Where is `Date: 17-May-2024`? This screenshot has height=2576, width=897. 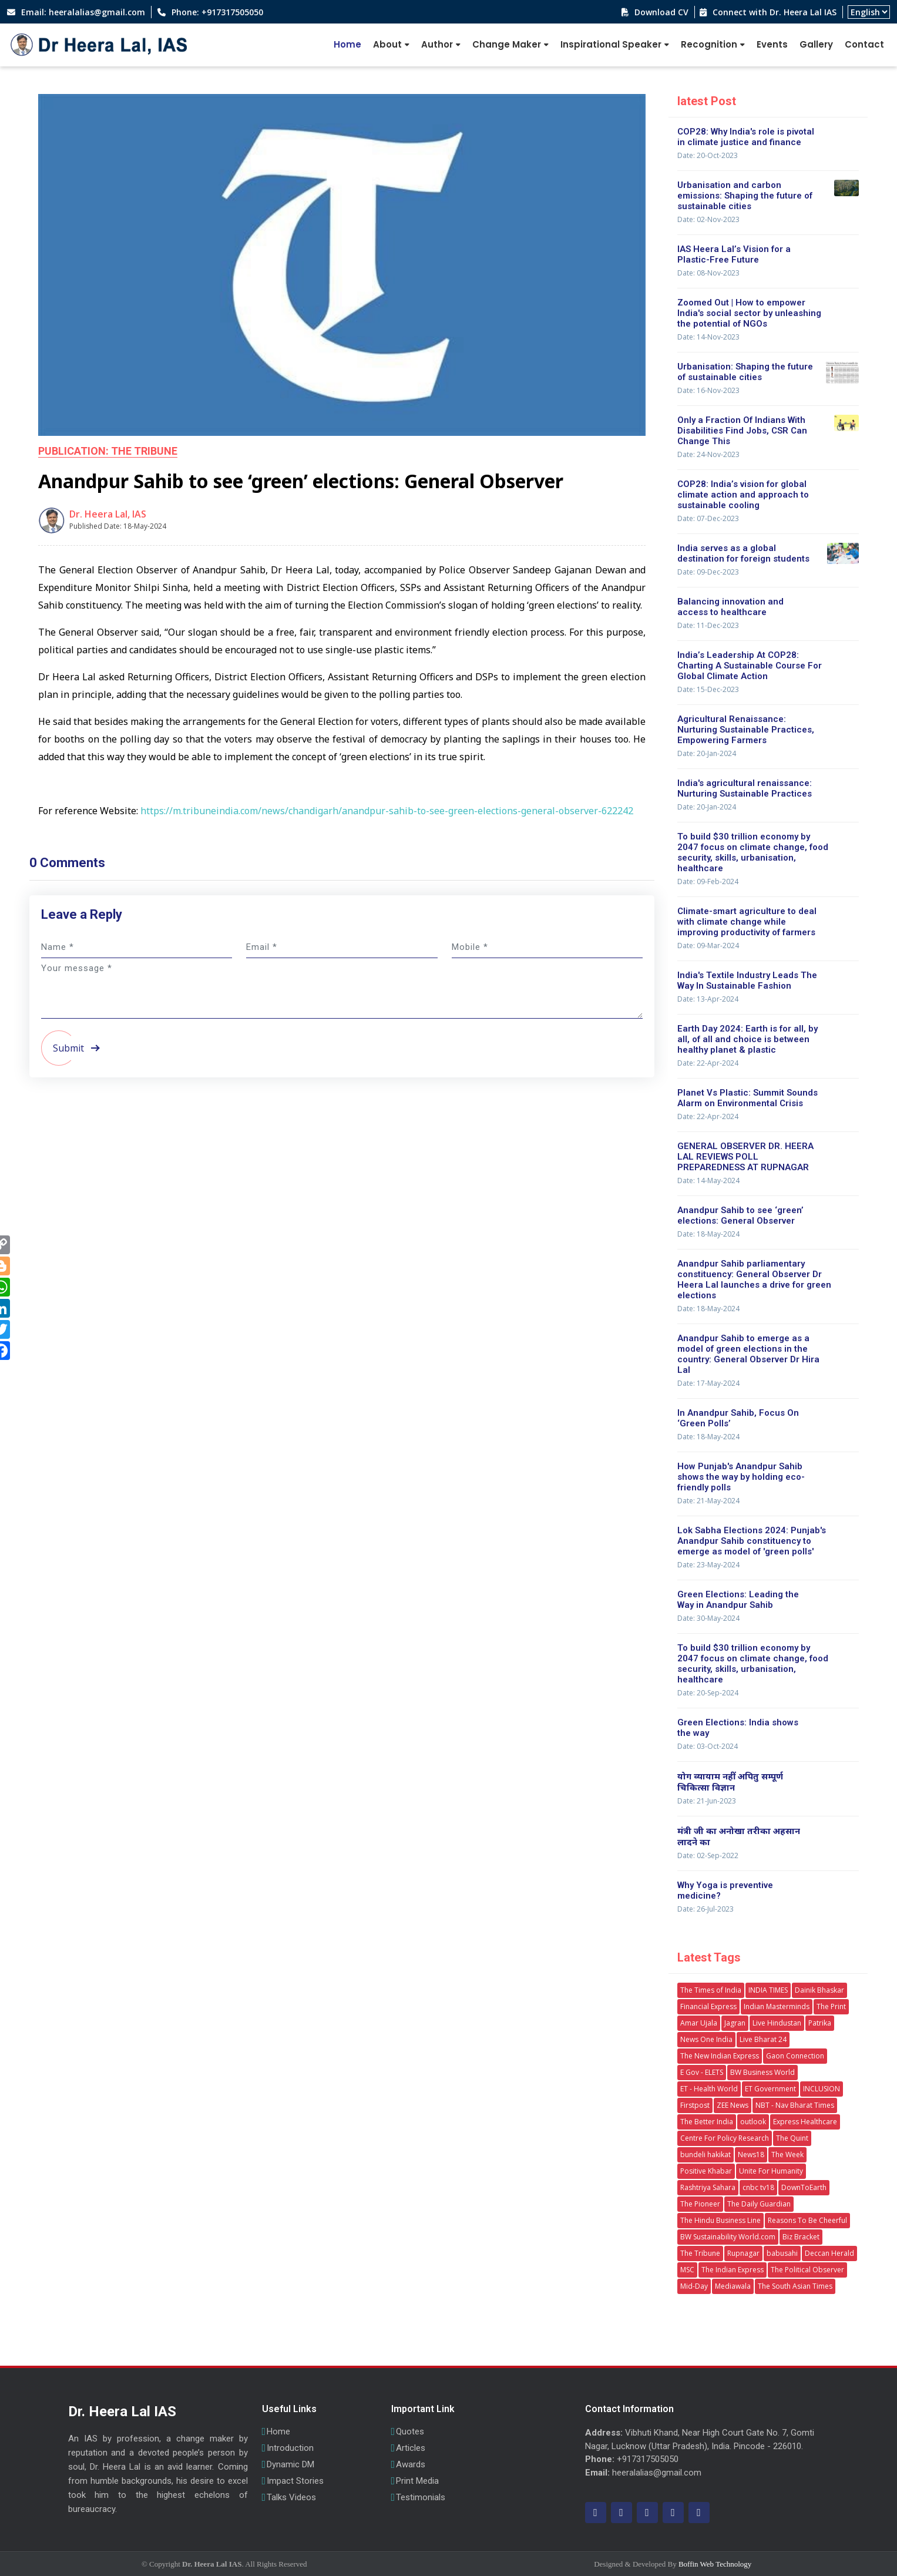
Date: 17-May-2024 is located at coordinates (708, 1383).